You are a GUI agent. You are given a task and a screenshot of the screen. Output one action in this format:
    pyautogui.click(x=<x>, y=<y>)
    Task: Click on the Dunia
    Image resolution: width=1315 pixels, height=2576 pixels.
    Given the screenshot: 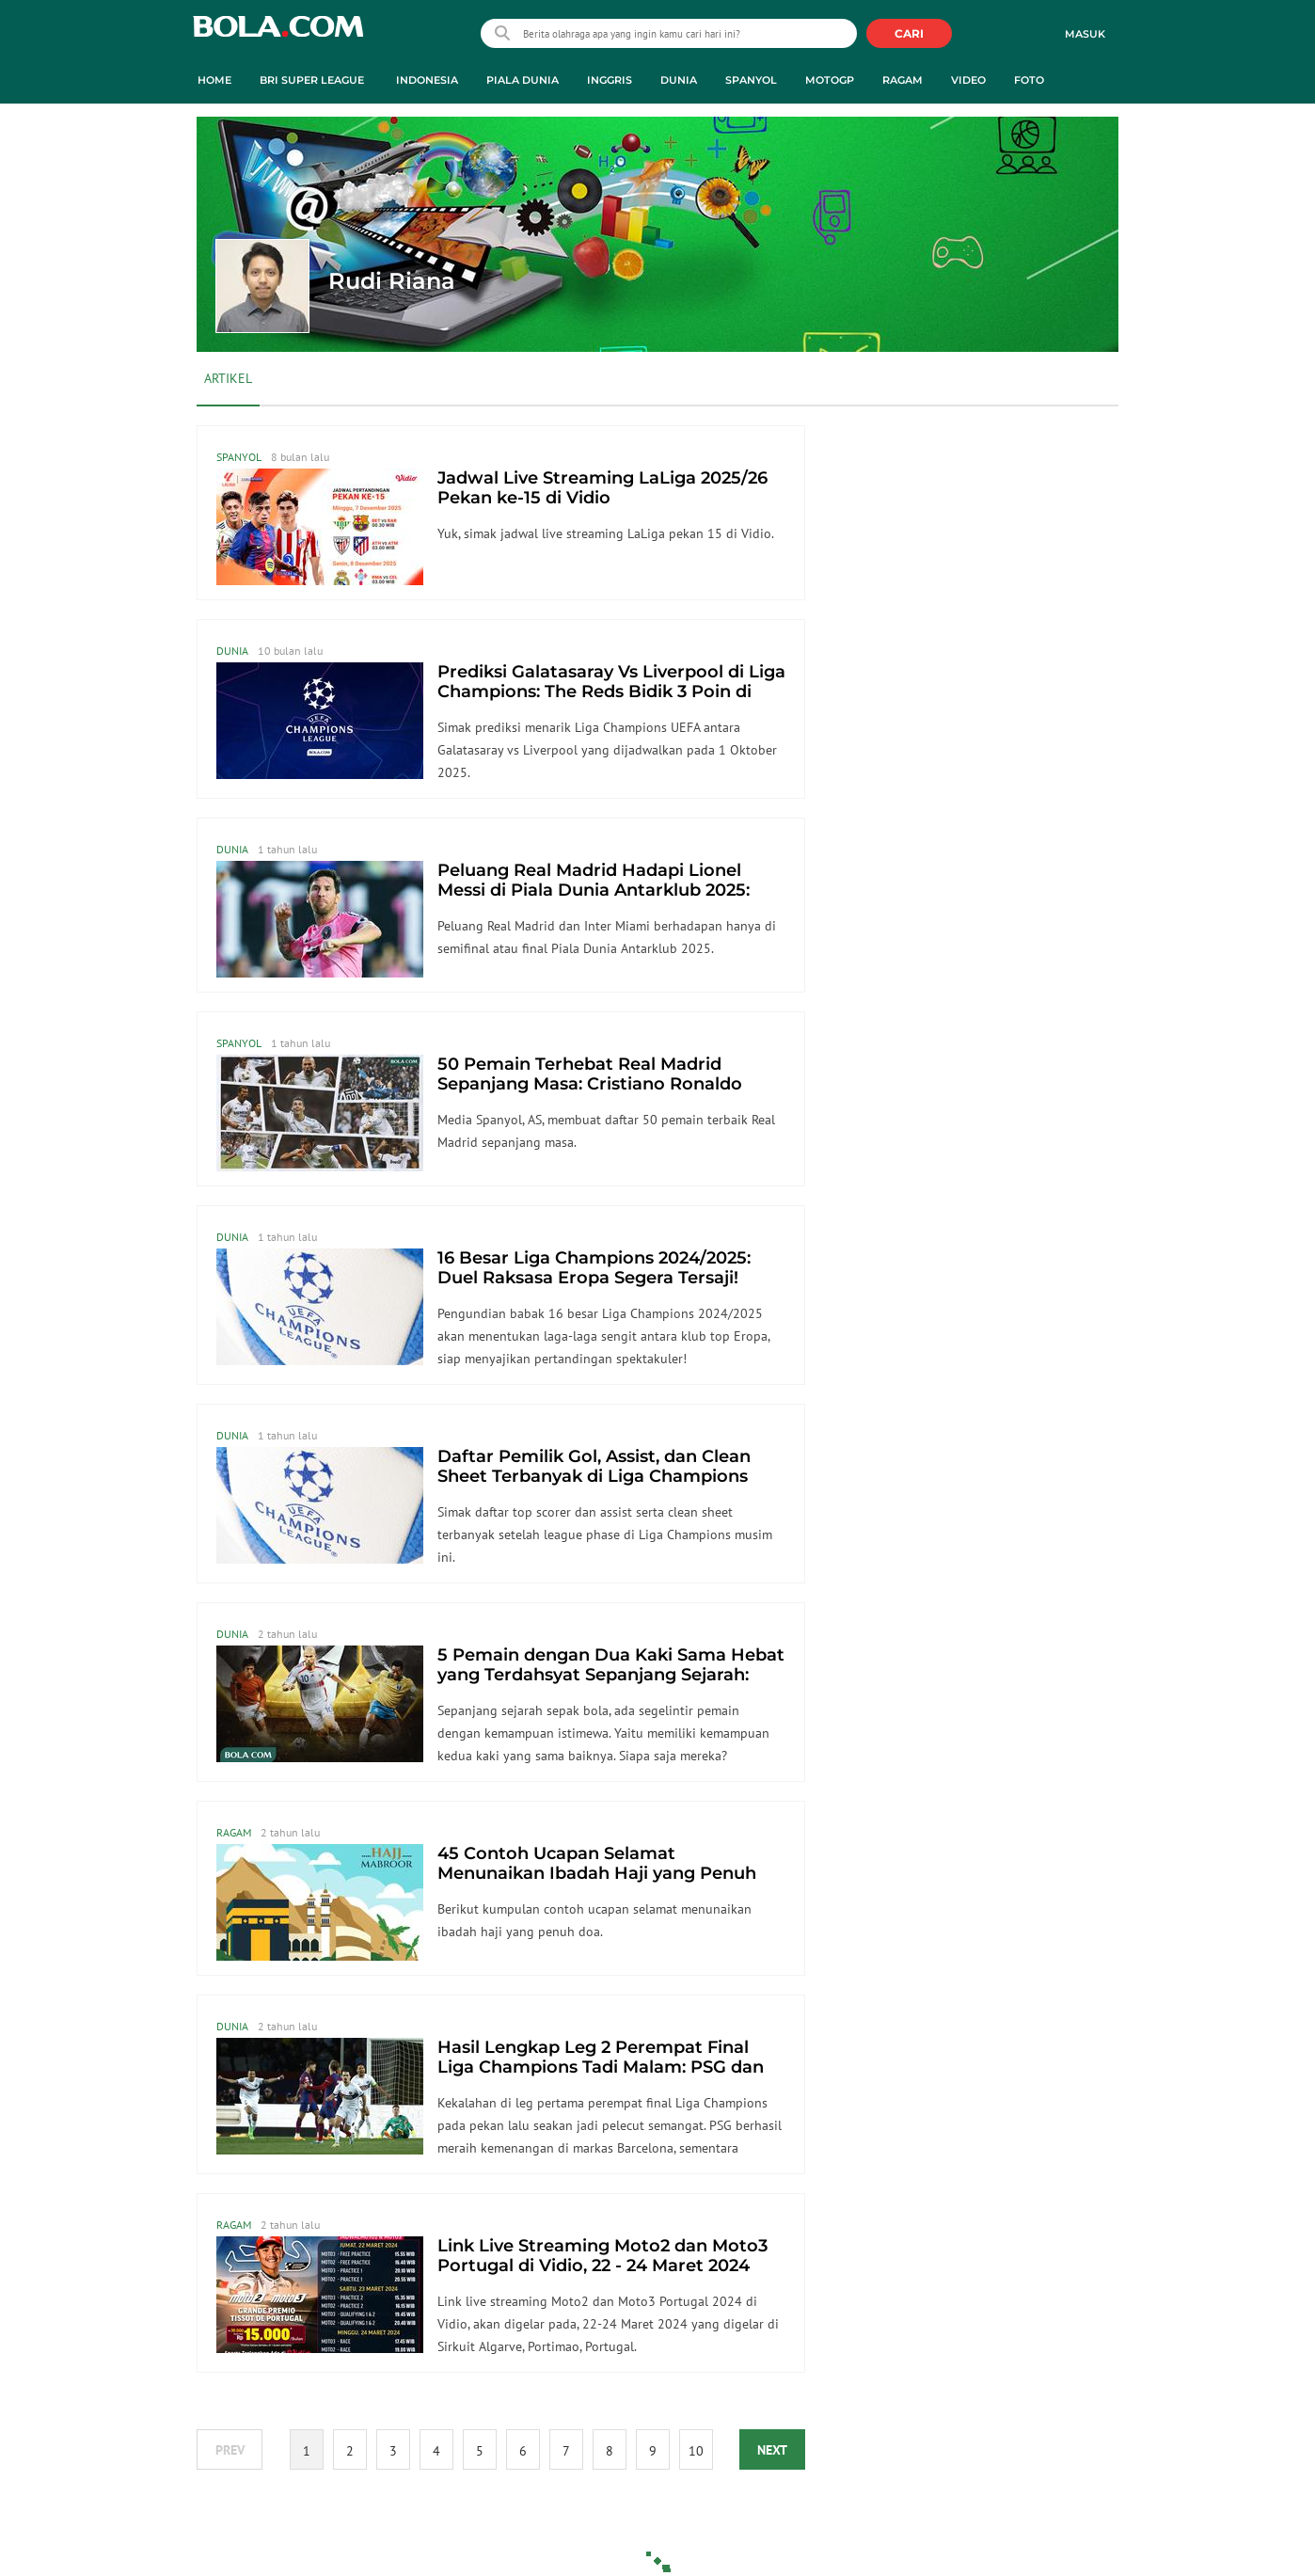 What is the action you would take?
    pyautogui.click(x=232, y=651)
    